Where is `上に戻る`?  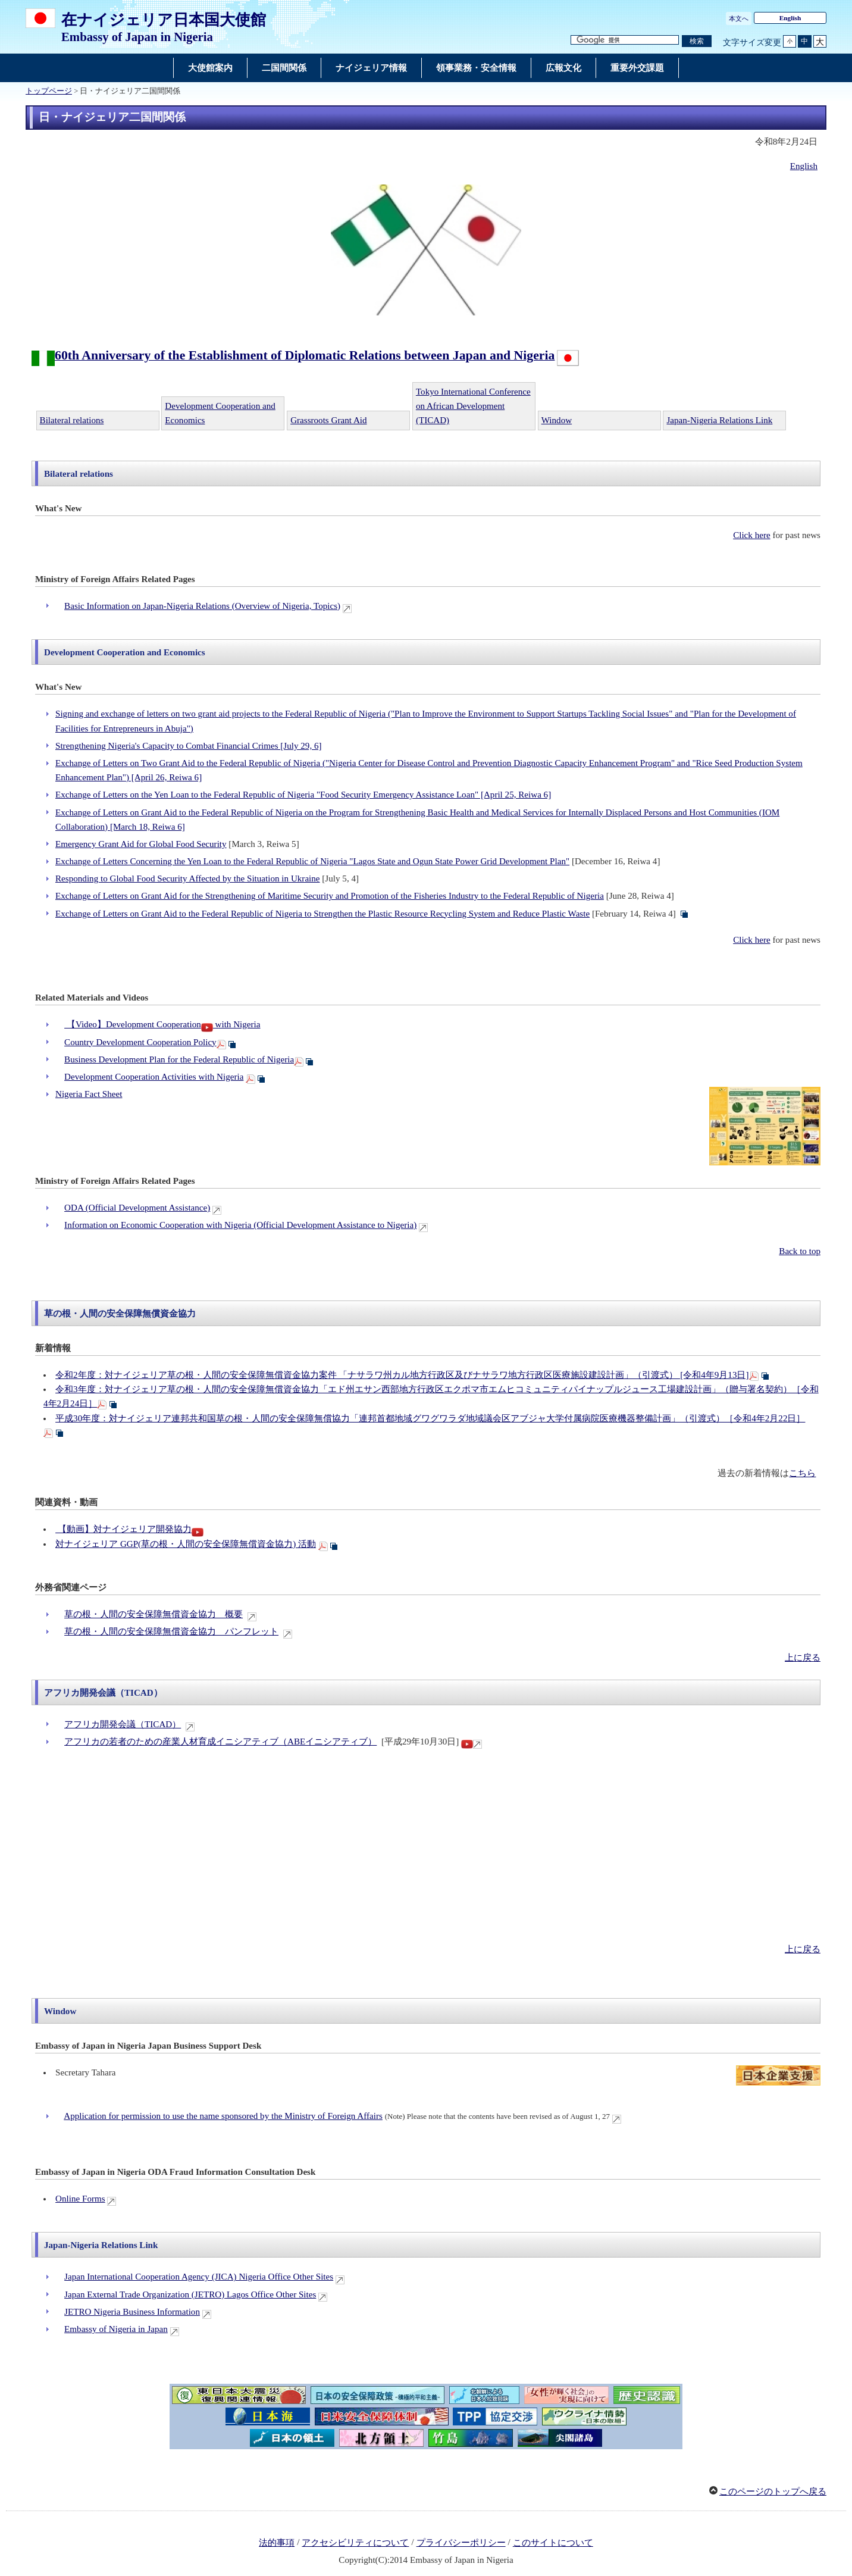
上に戻る is located at coordinates (802, 1657).